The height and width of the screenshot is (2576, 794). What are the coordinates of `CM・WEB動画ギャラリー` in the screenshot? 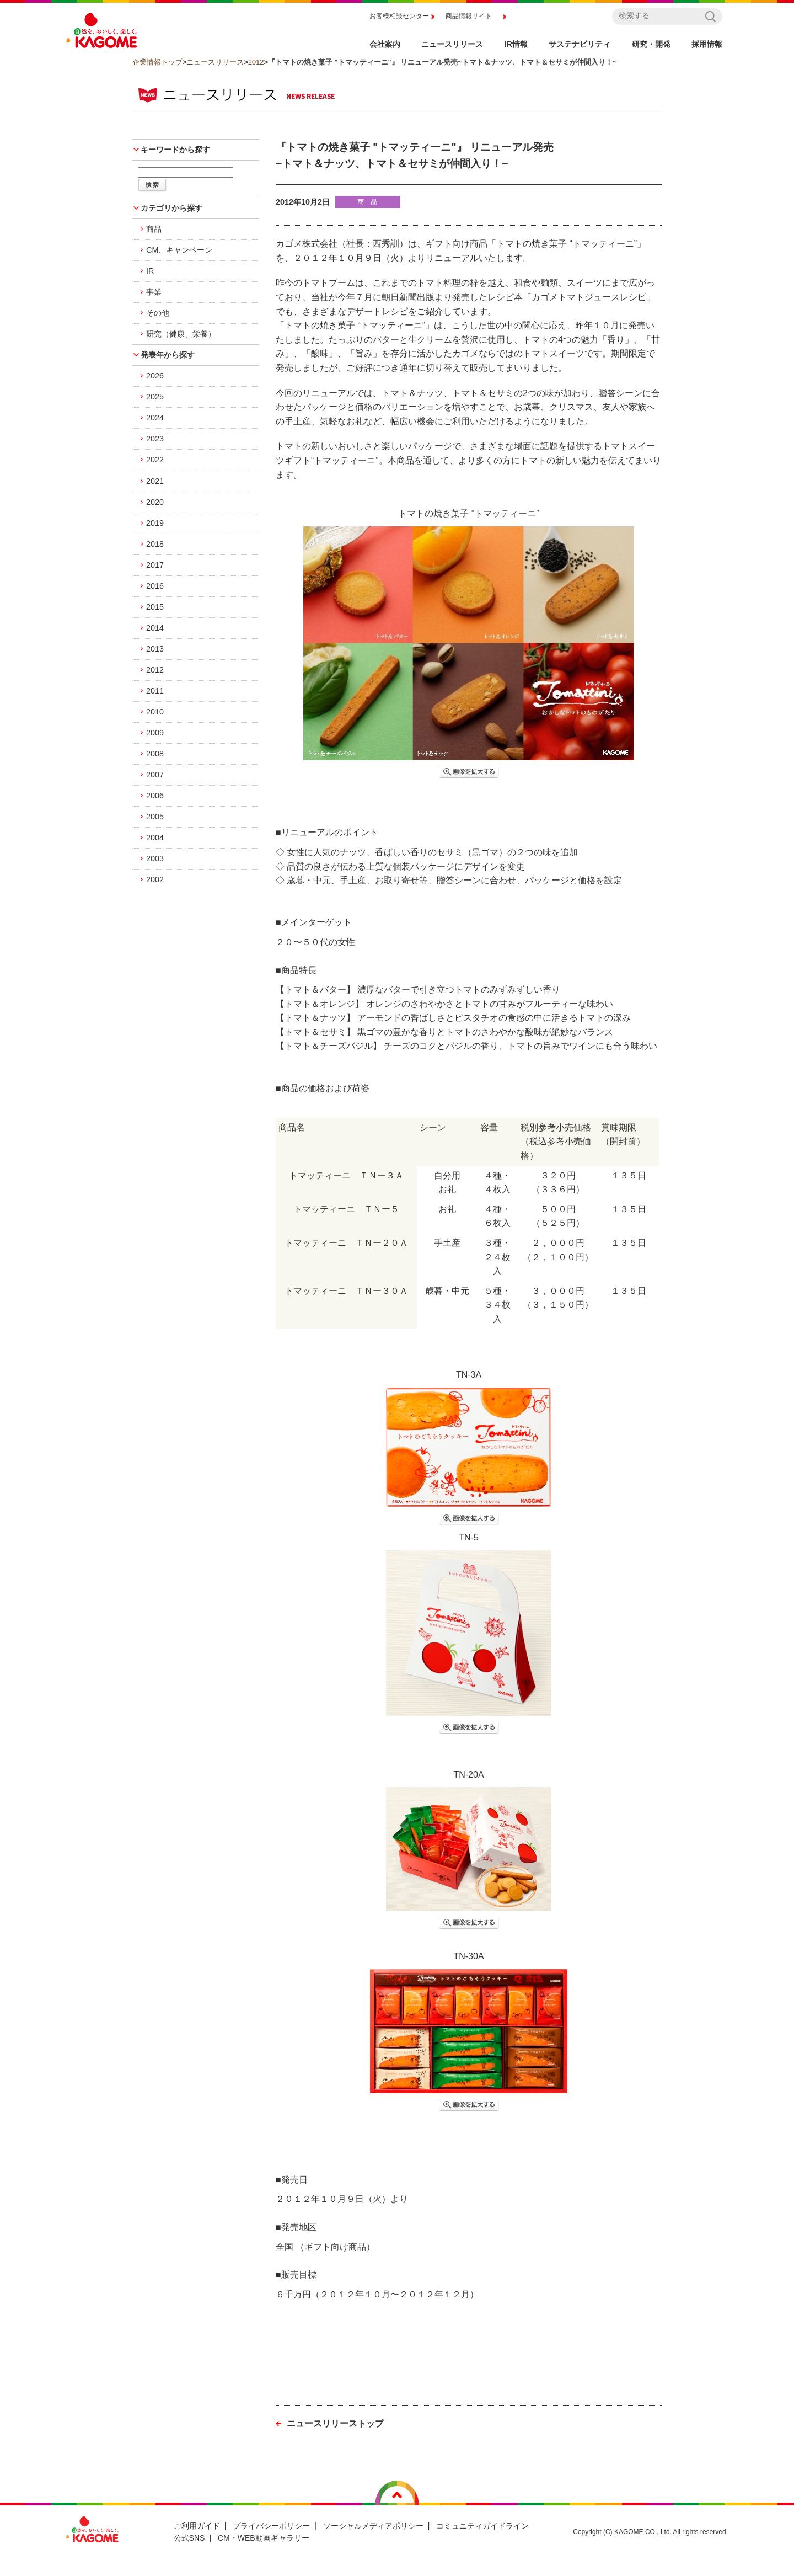 It's located at (263, 2538).